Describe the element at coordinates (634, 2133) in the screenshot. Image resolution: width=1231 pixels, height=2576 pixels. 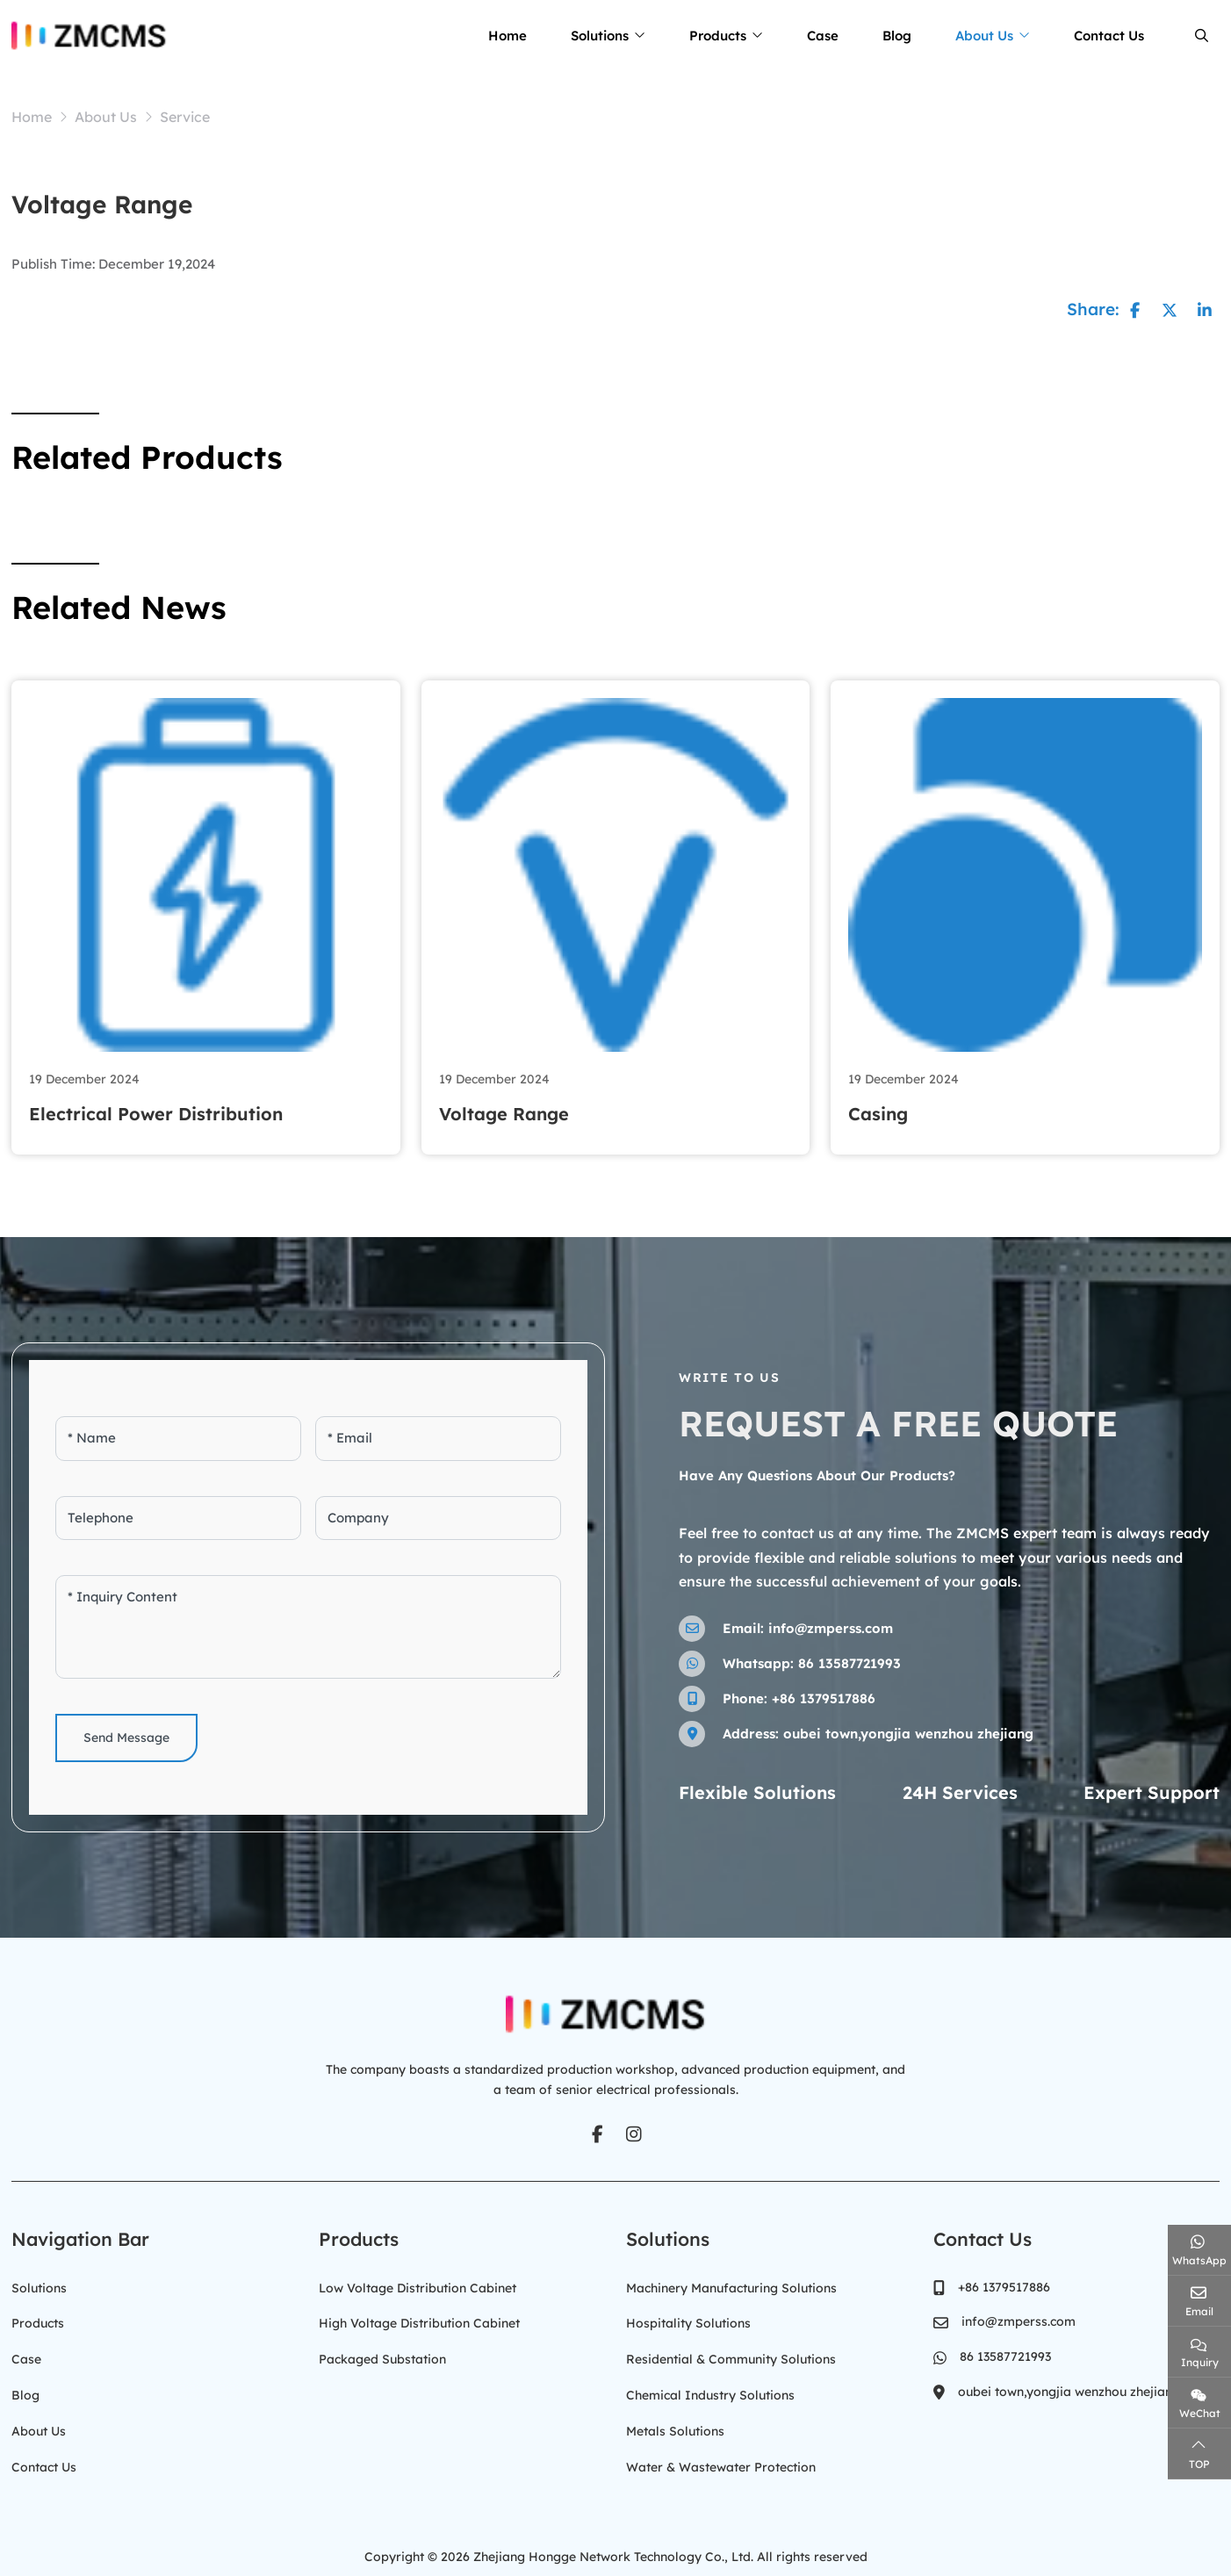
I see `Instagram [instagram]` at that location.